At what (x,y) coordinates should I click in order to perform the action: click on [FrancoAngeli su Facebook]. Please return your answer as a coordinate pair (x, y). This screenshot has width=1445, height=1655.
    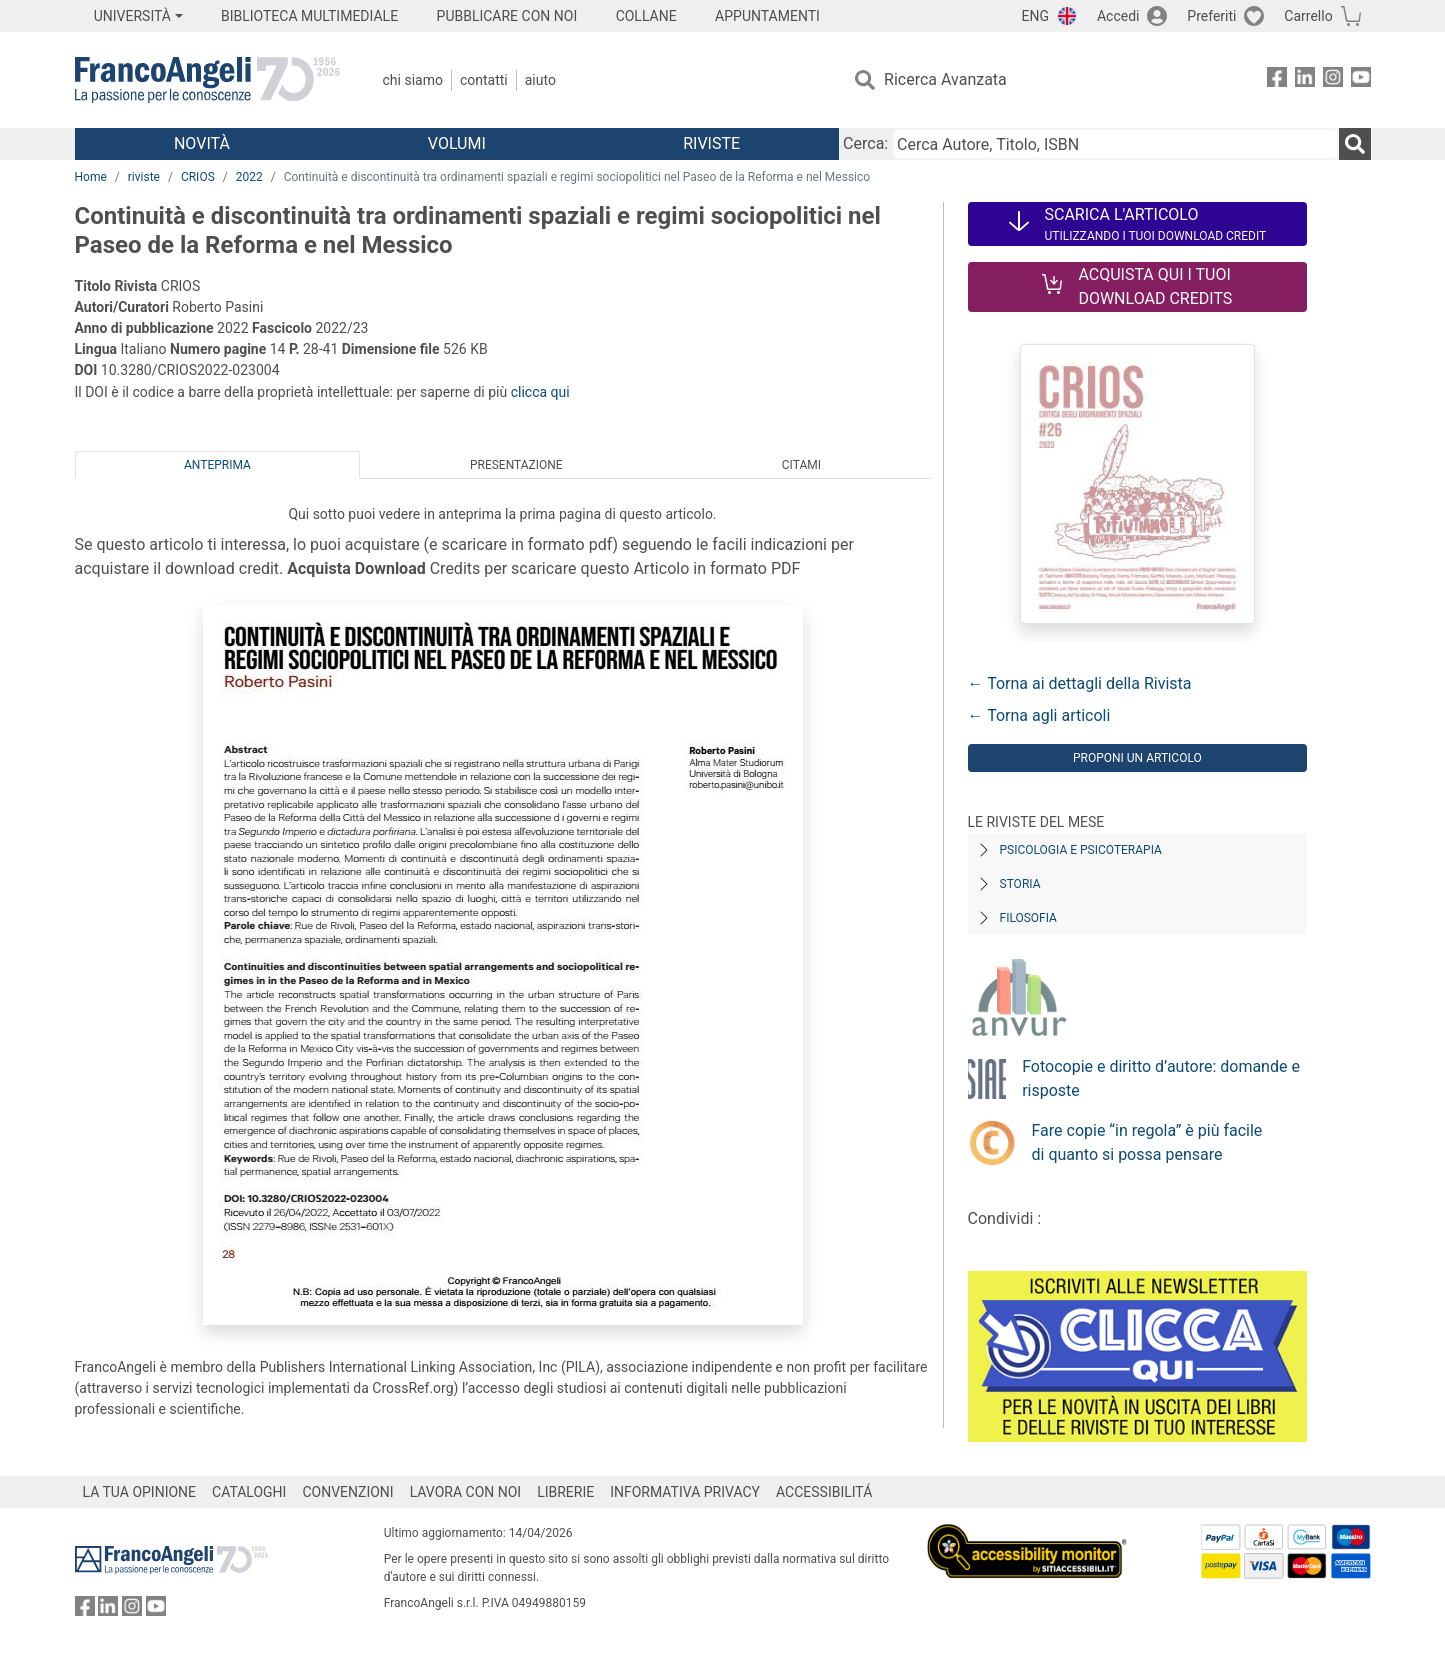
    Looking at the image, I should click on (1277, 80).